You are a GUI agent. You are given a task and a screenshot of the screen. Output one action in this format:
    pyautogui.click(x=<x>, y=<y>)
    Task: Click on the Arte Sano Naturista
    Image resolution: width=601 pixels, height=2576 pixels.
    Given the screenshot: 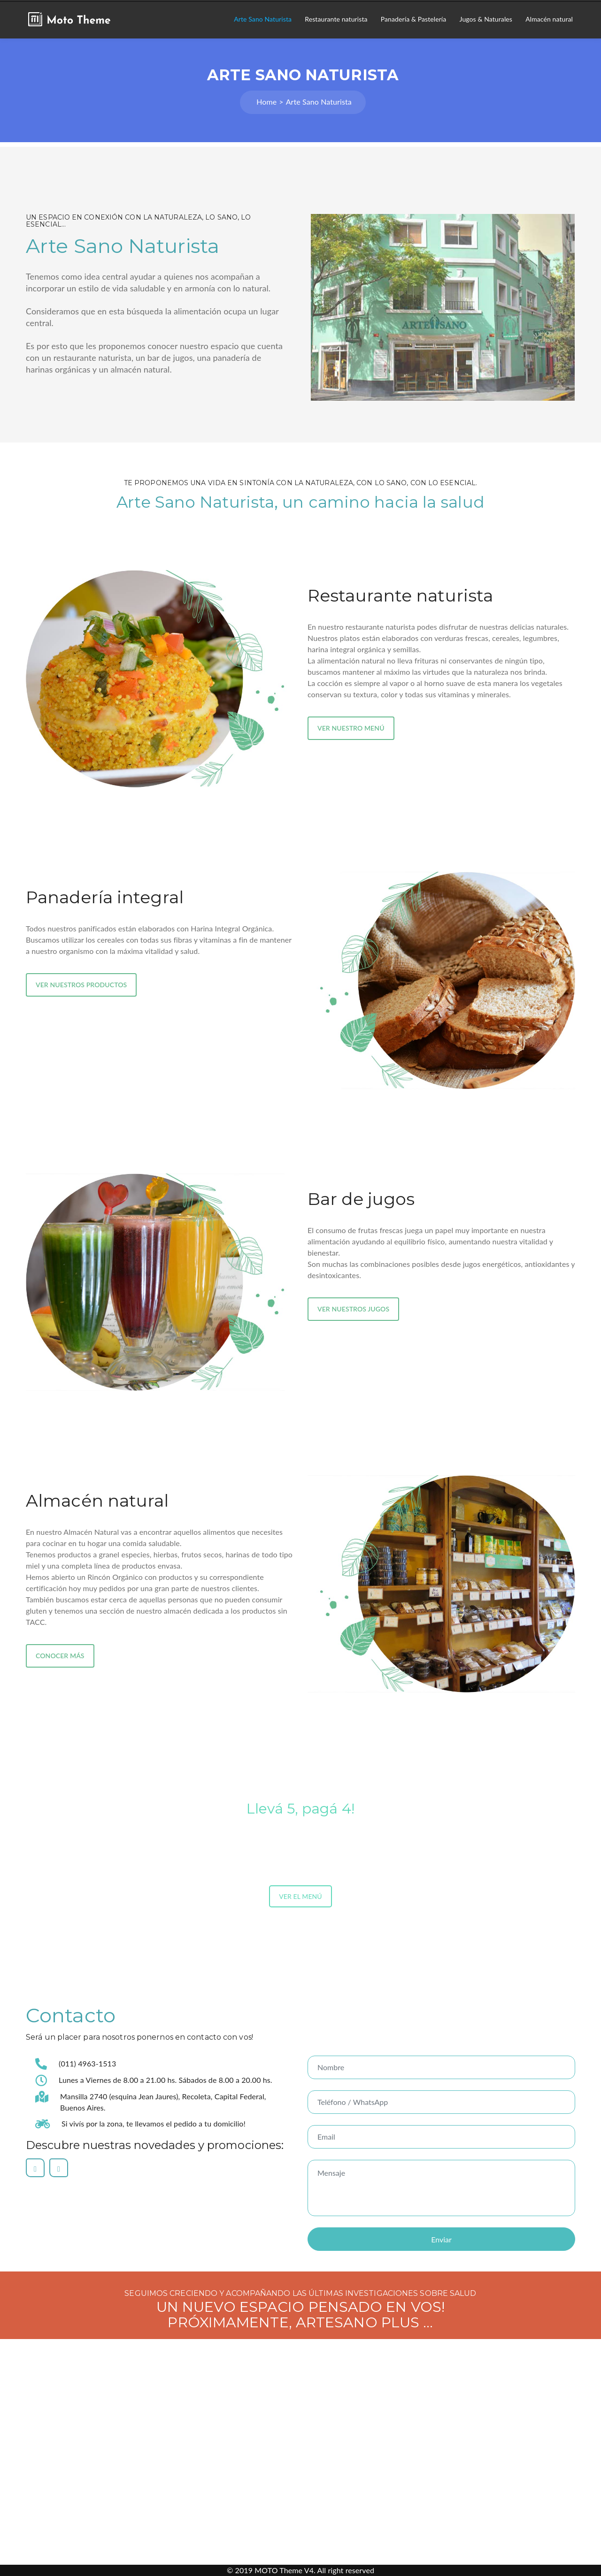 What is the action you would take?
    pyautogui.click(x=263, y=19)
    